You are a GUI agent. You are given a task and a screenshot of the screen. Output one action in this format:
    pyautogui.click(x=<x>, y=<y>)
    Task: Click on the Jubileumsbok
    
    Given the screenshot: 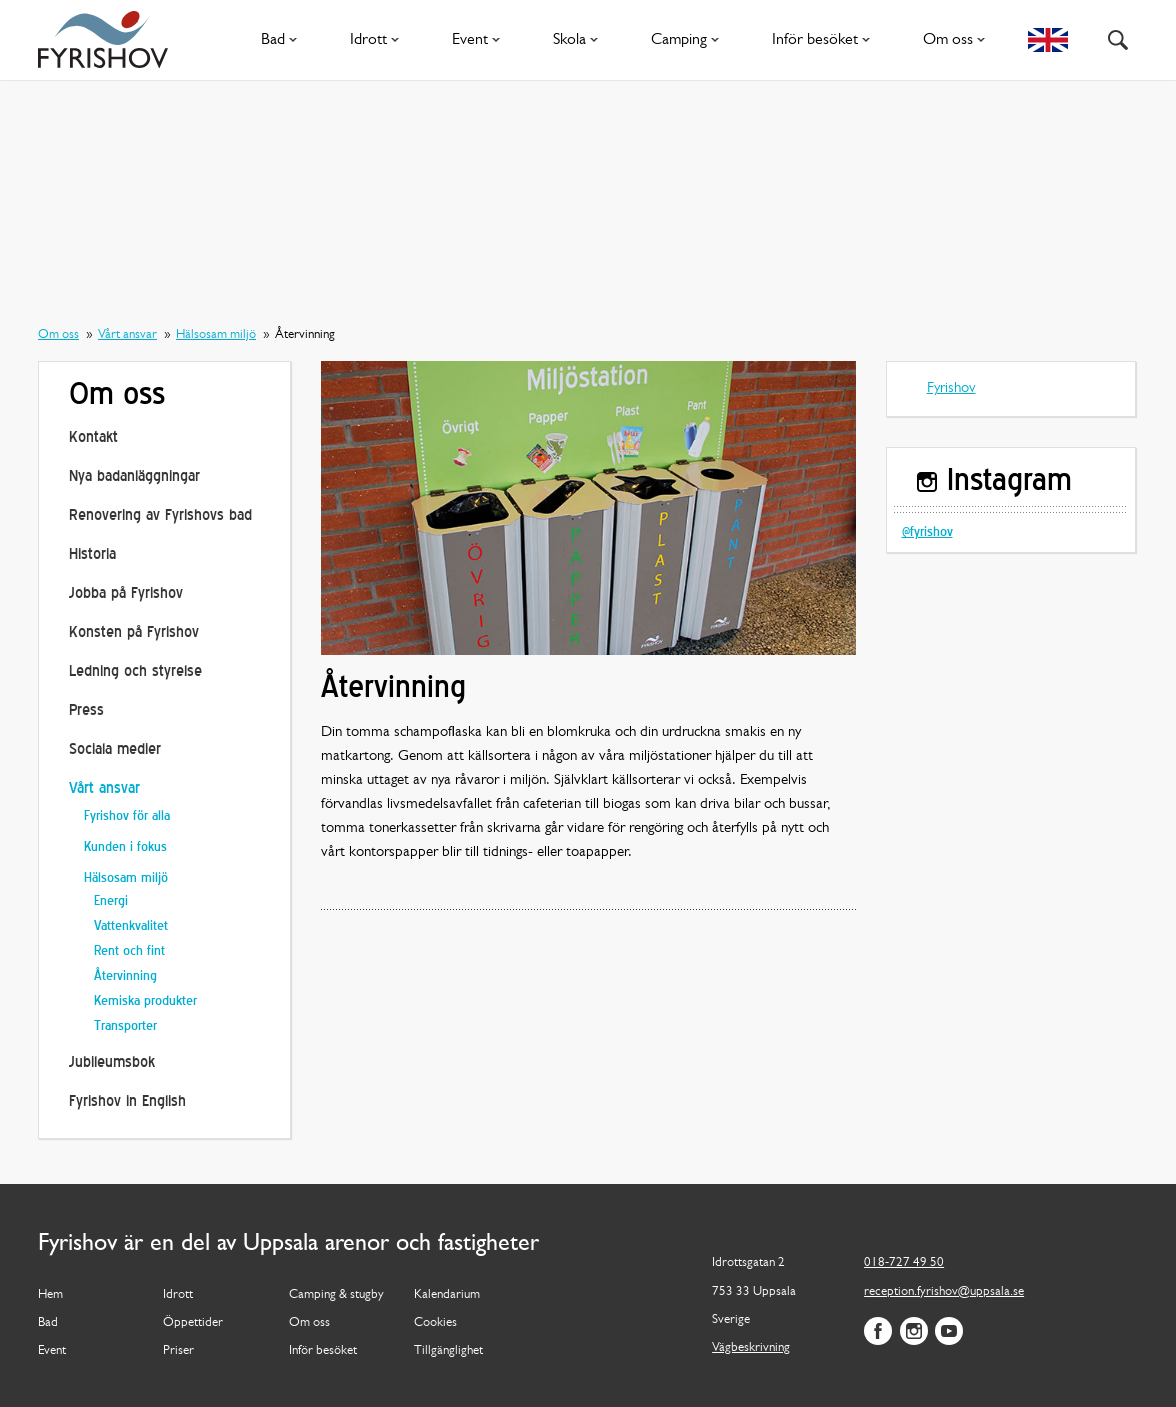 What is the action you would take?
    pyautogui.click(x=112, y=1063)
    